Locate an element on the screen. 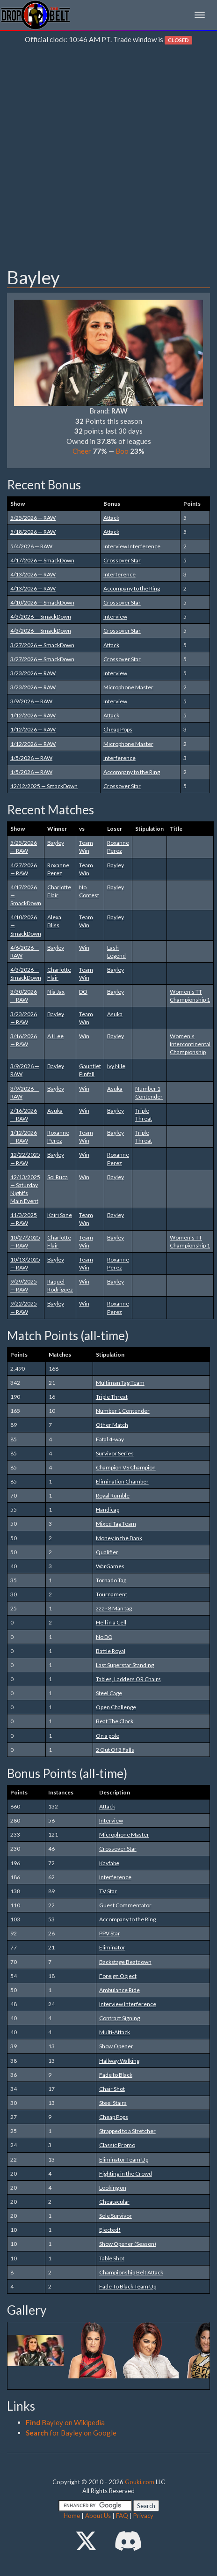  Cheer is located at coordinates (81, 451).